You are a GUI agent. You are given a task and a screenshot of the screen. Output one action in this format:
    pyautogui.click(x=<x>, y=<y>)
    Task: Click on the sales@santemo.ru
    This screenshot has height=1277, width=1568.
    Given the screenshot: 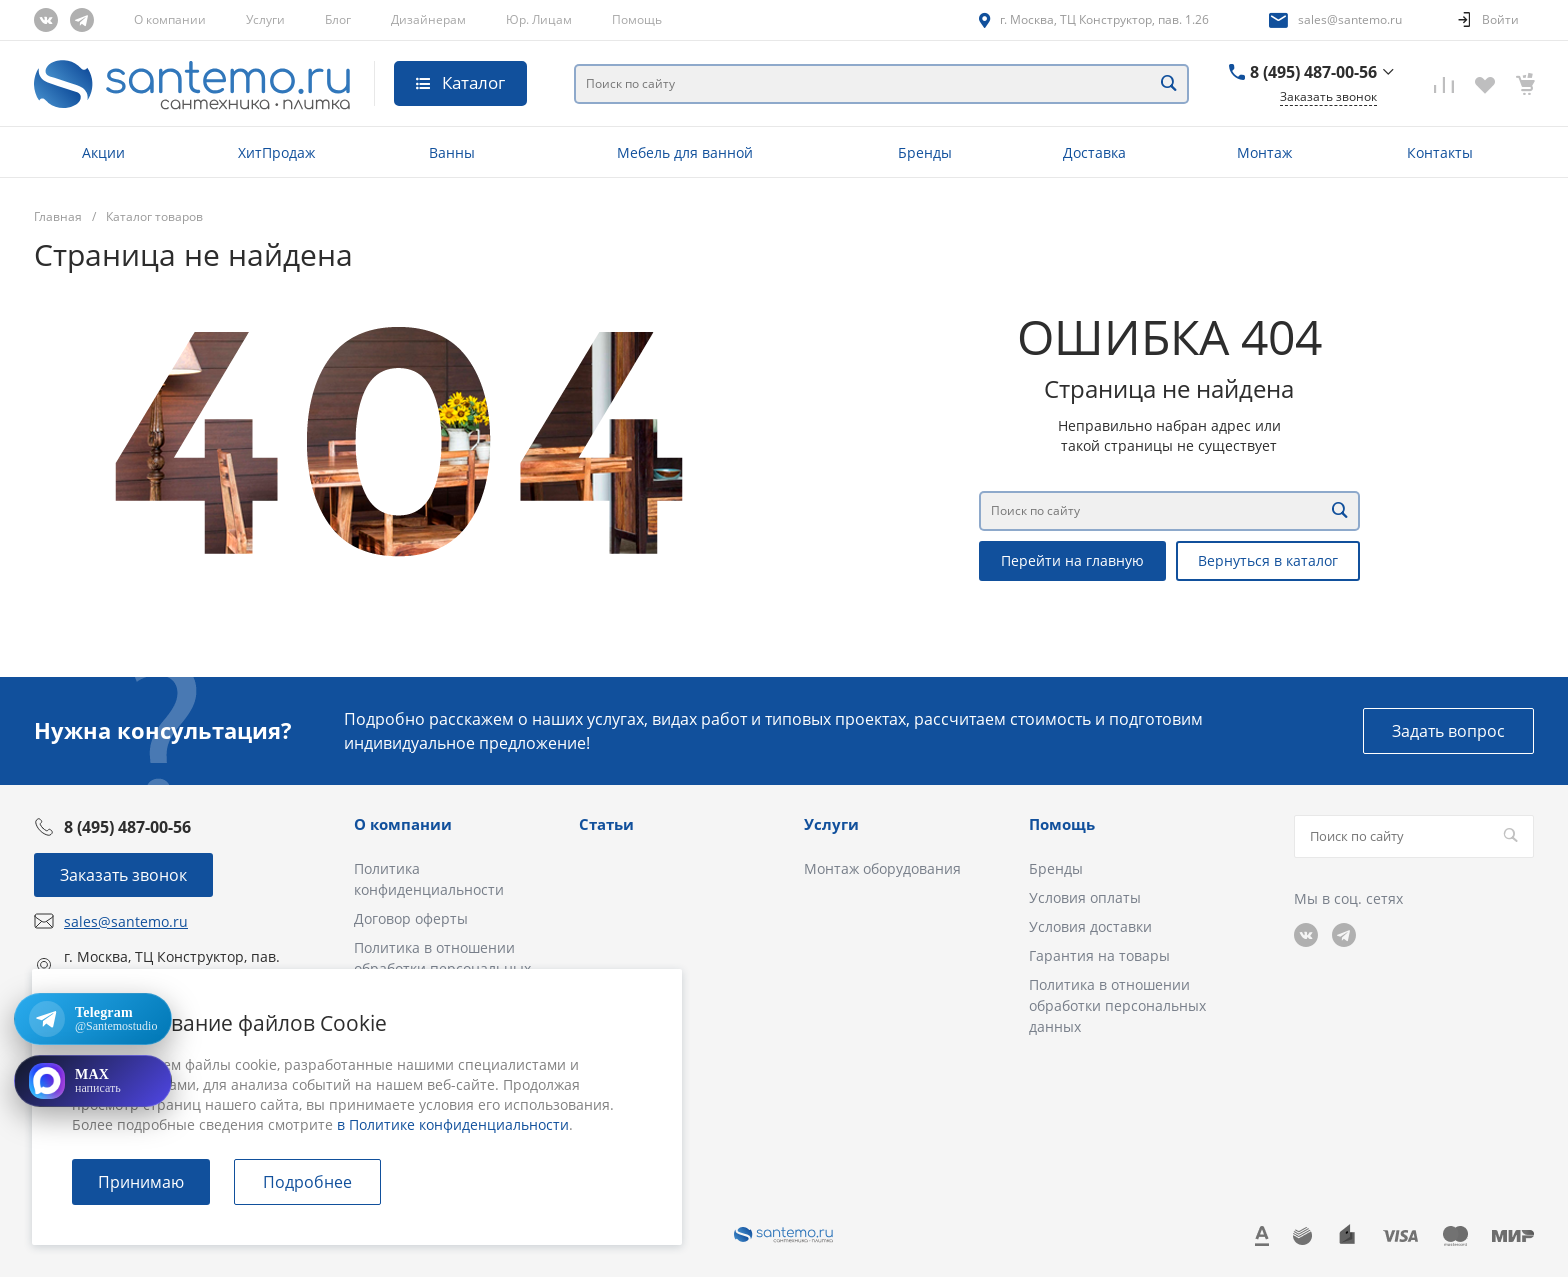 What is the action you would take?
    pyautogui.click(x=1350, y=19)
    